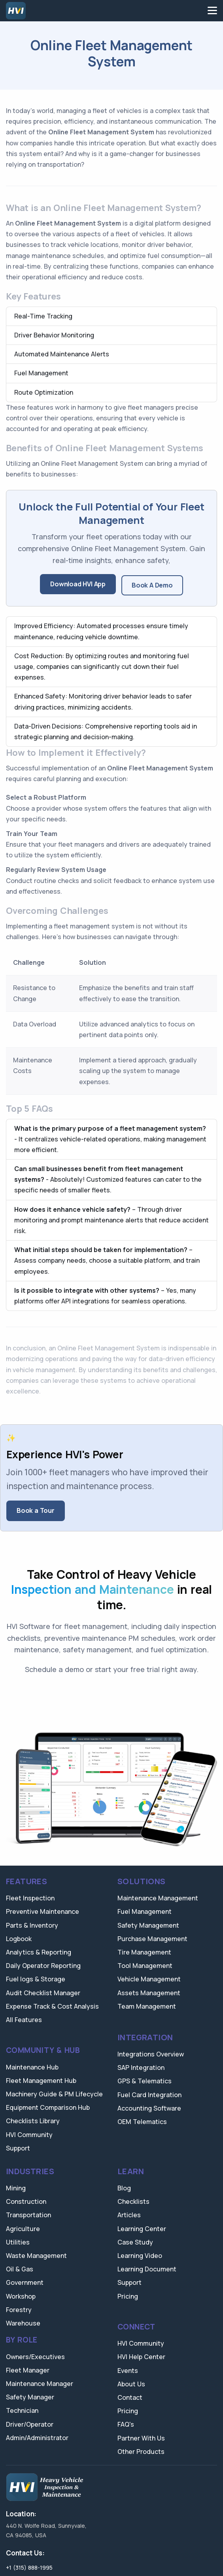 This screenshot has height=2576, width=223. Describe the element at coordinates (27, 2370) in the screenshot. I see `Fleet Manager` at that location.